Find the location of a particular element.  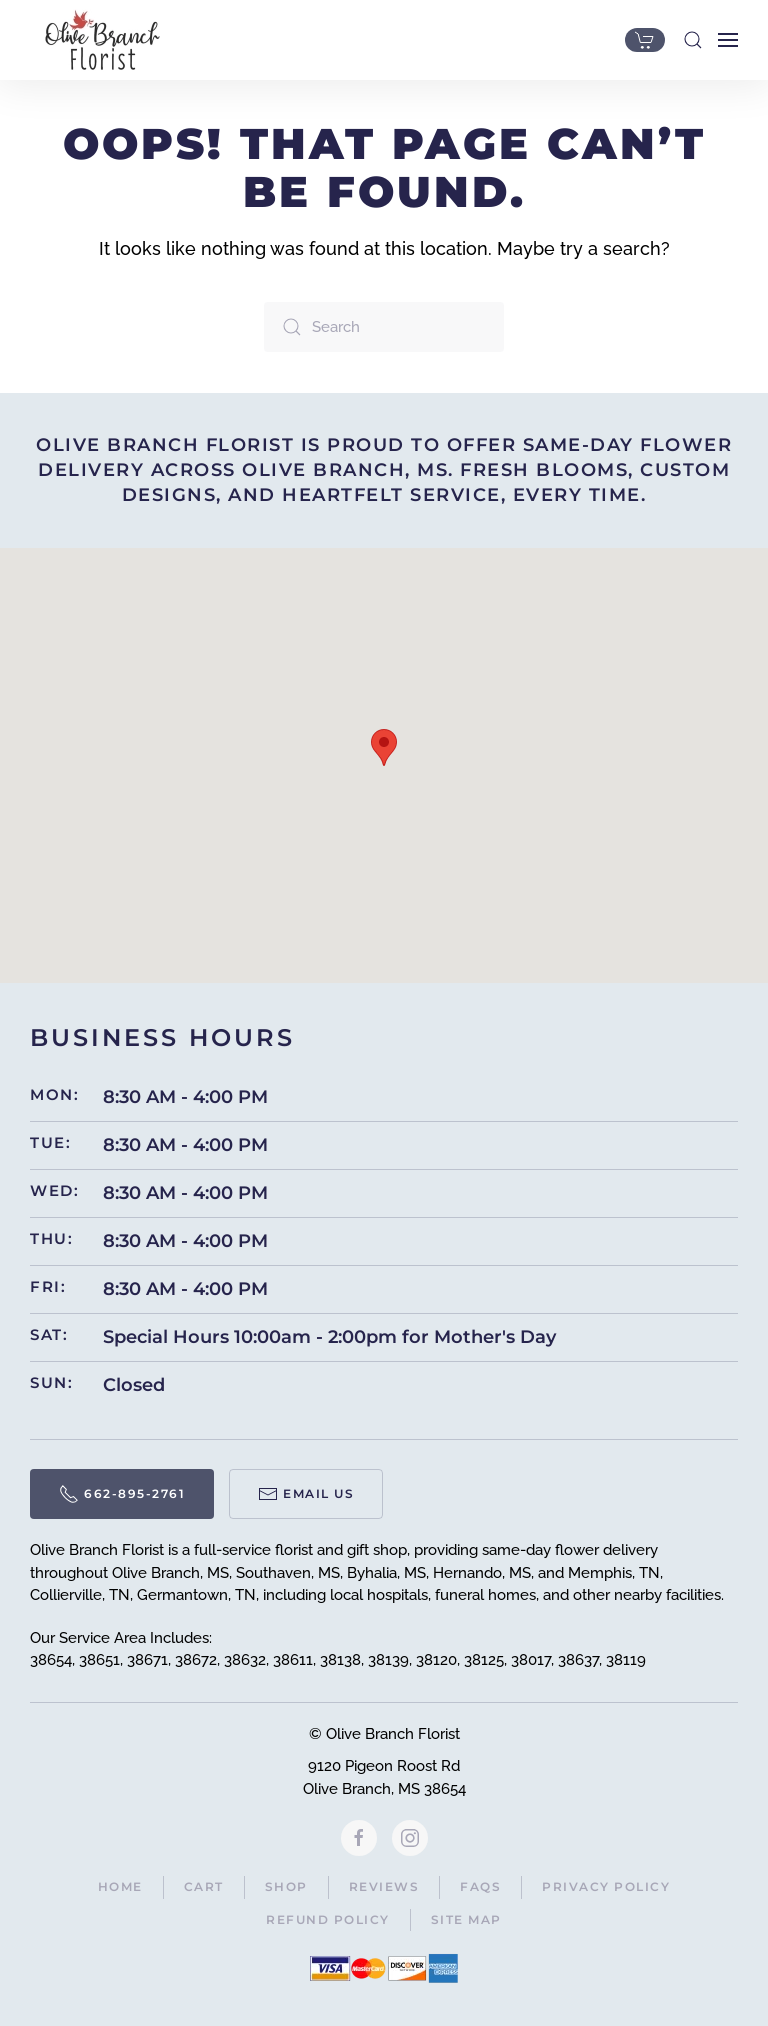

FAQs is located at coordinates (480, 1886).